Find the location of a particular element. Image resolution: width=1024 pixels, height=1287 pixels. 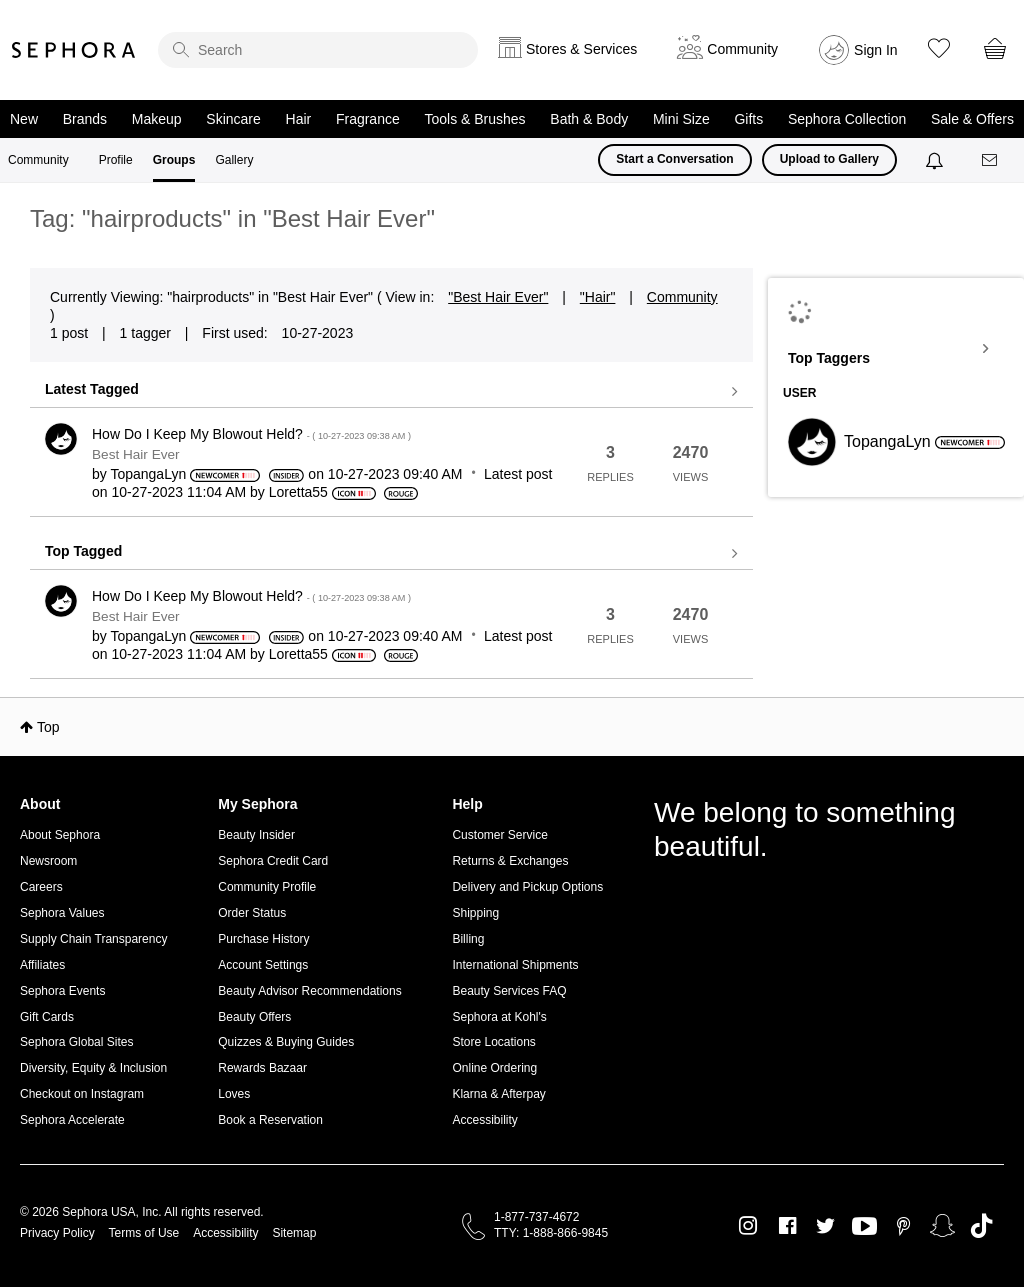

Careers is located at coordinates (41, 887).